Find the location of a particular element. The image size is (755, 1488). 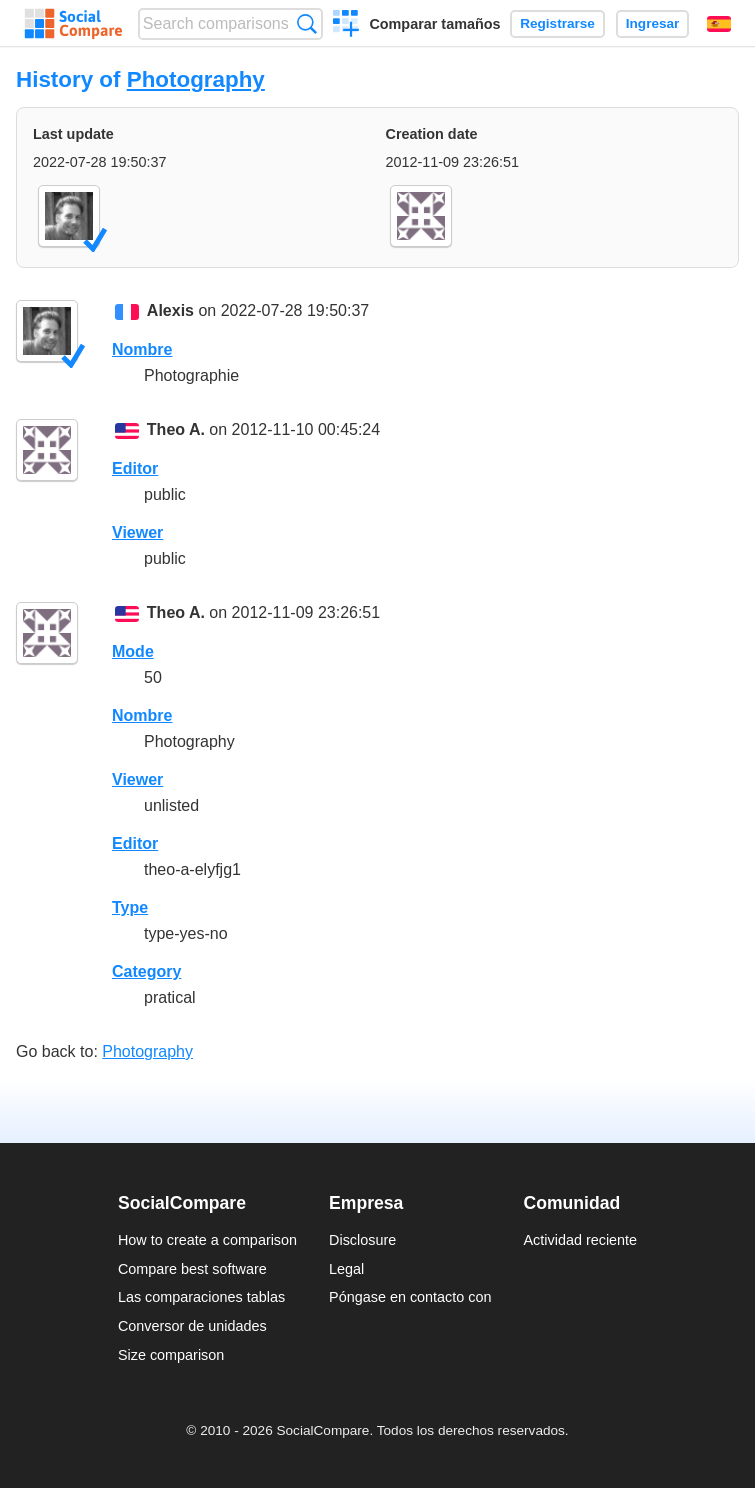

Nombre is located at coordinates (142, 349).